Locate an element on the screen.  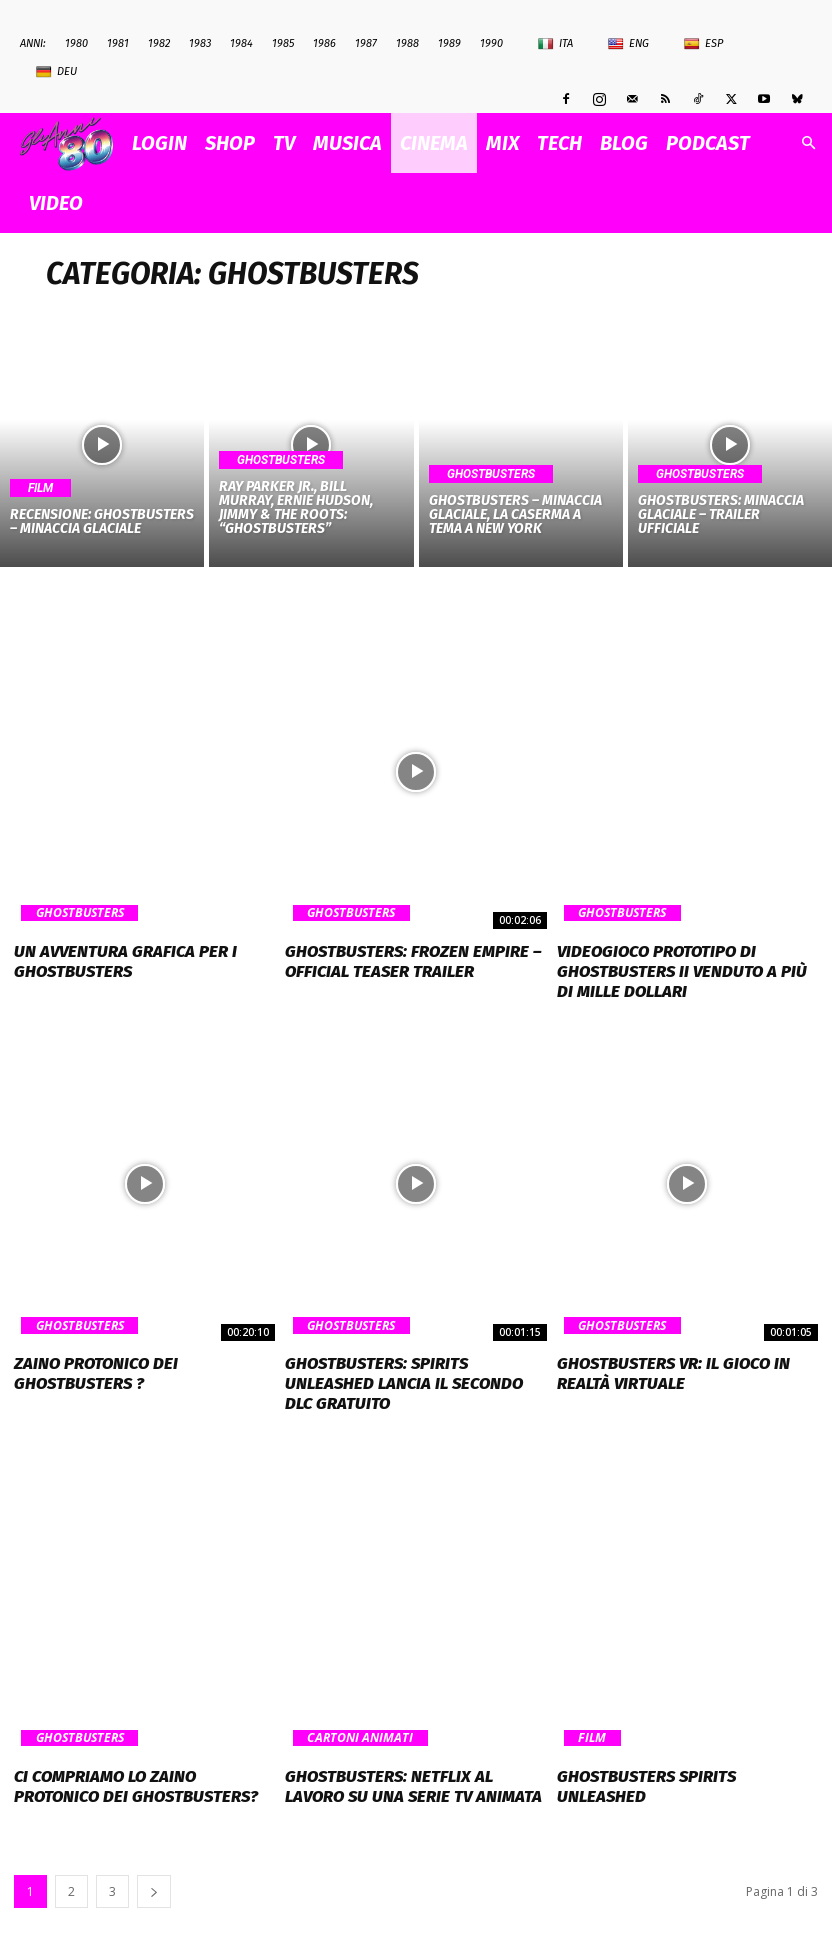
1987 is located at coordinates (366, 43).